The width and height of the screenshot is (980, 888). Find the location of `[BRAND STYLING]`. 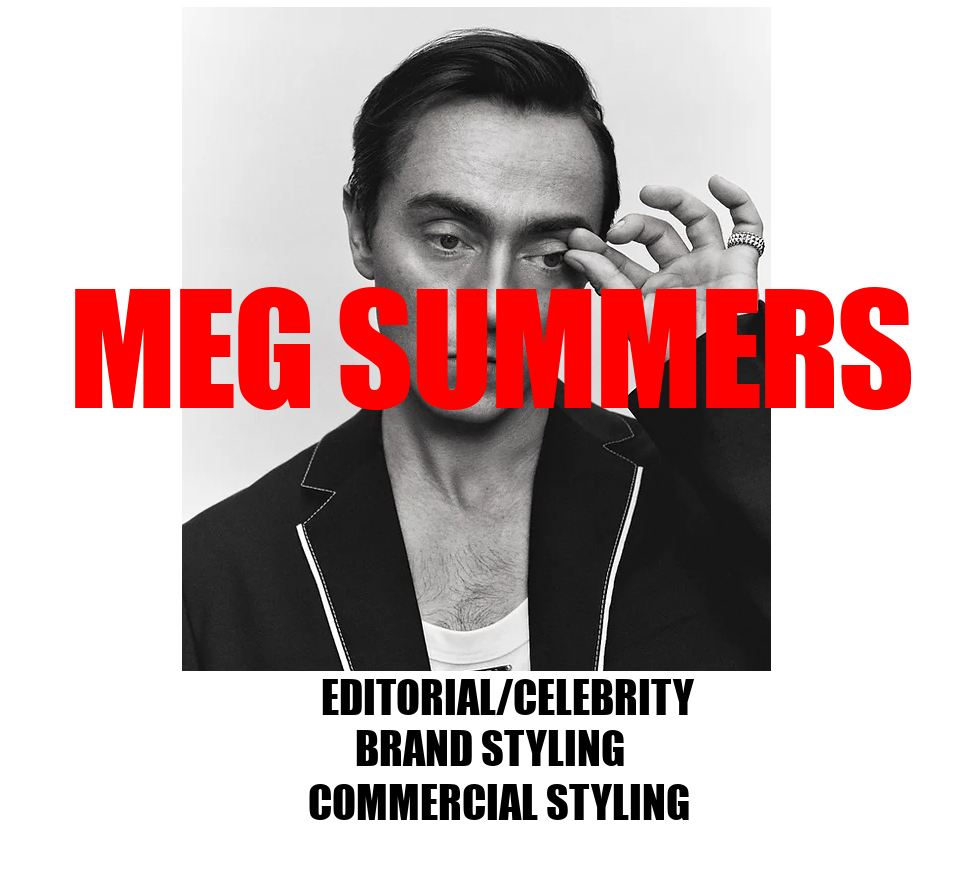

[BRAND STYLING] is located at coordinates (489, 749).